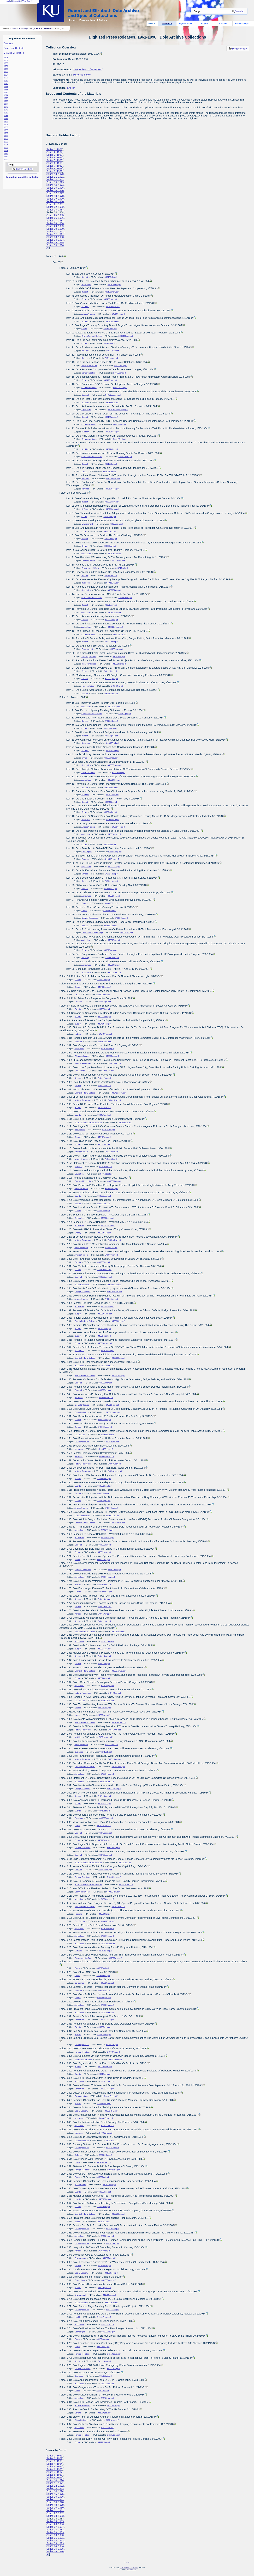 Image resolution: width=254 pixels, height=2576 pixels. What do you see at coordinates (104, 1024) in the screenshot?
I see `840409exp.pdf` at bounding box center [104, 1024].